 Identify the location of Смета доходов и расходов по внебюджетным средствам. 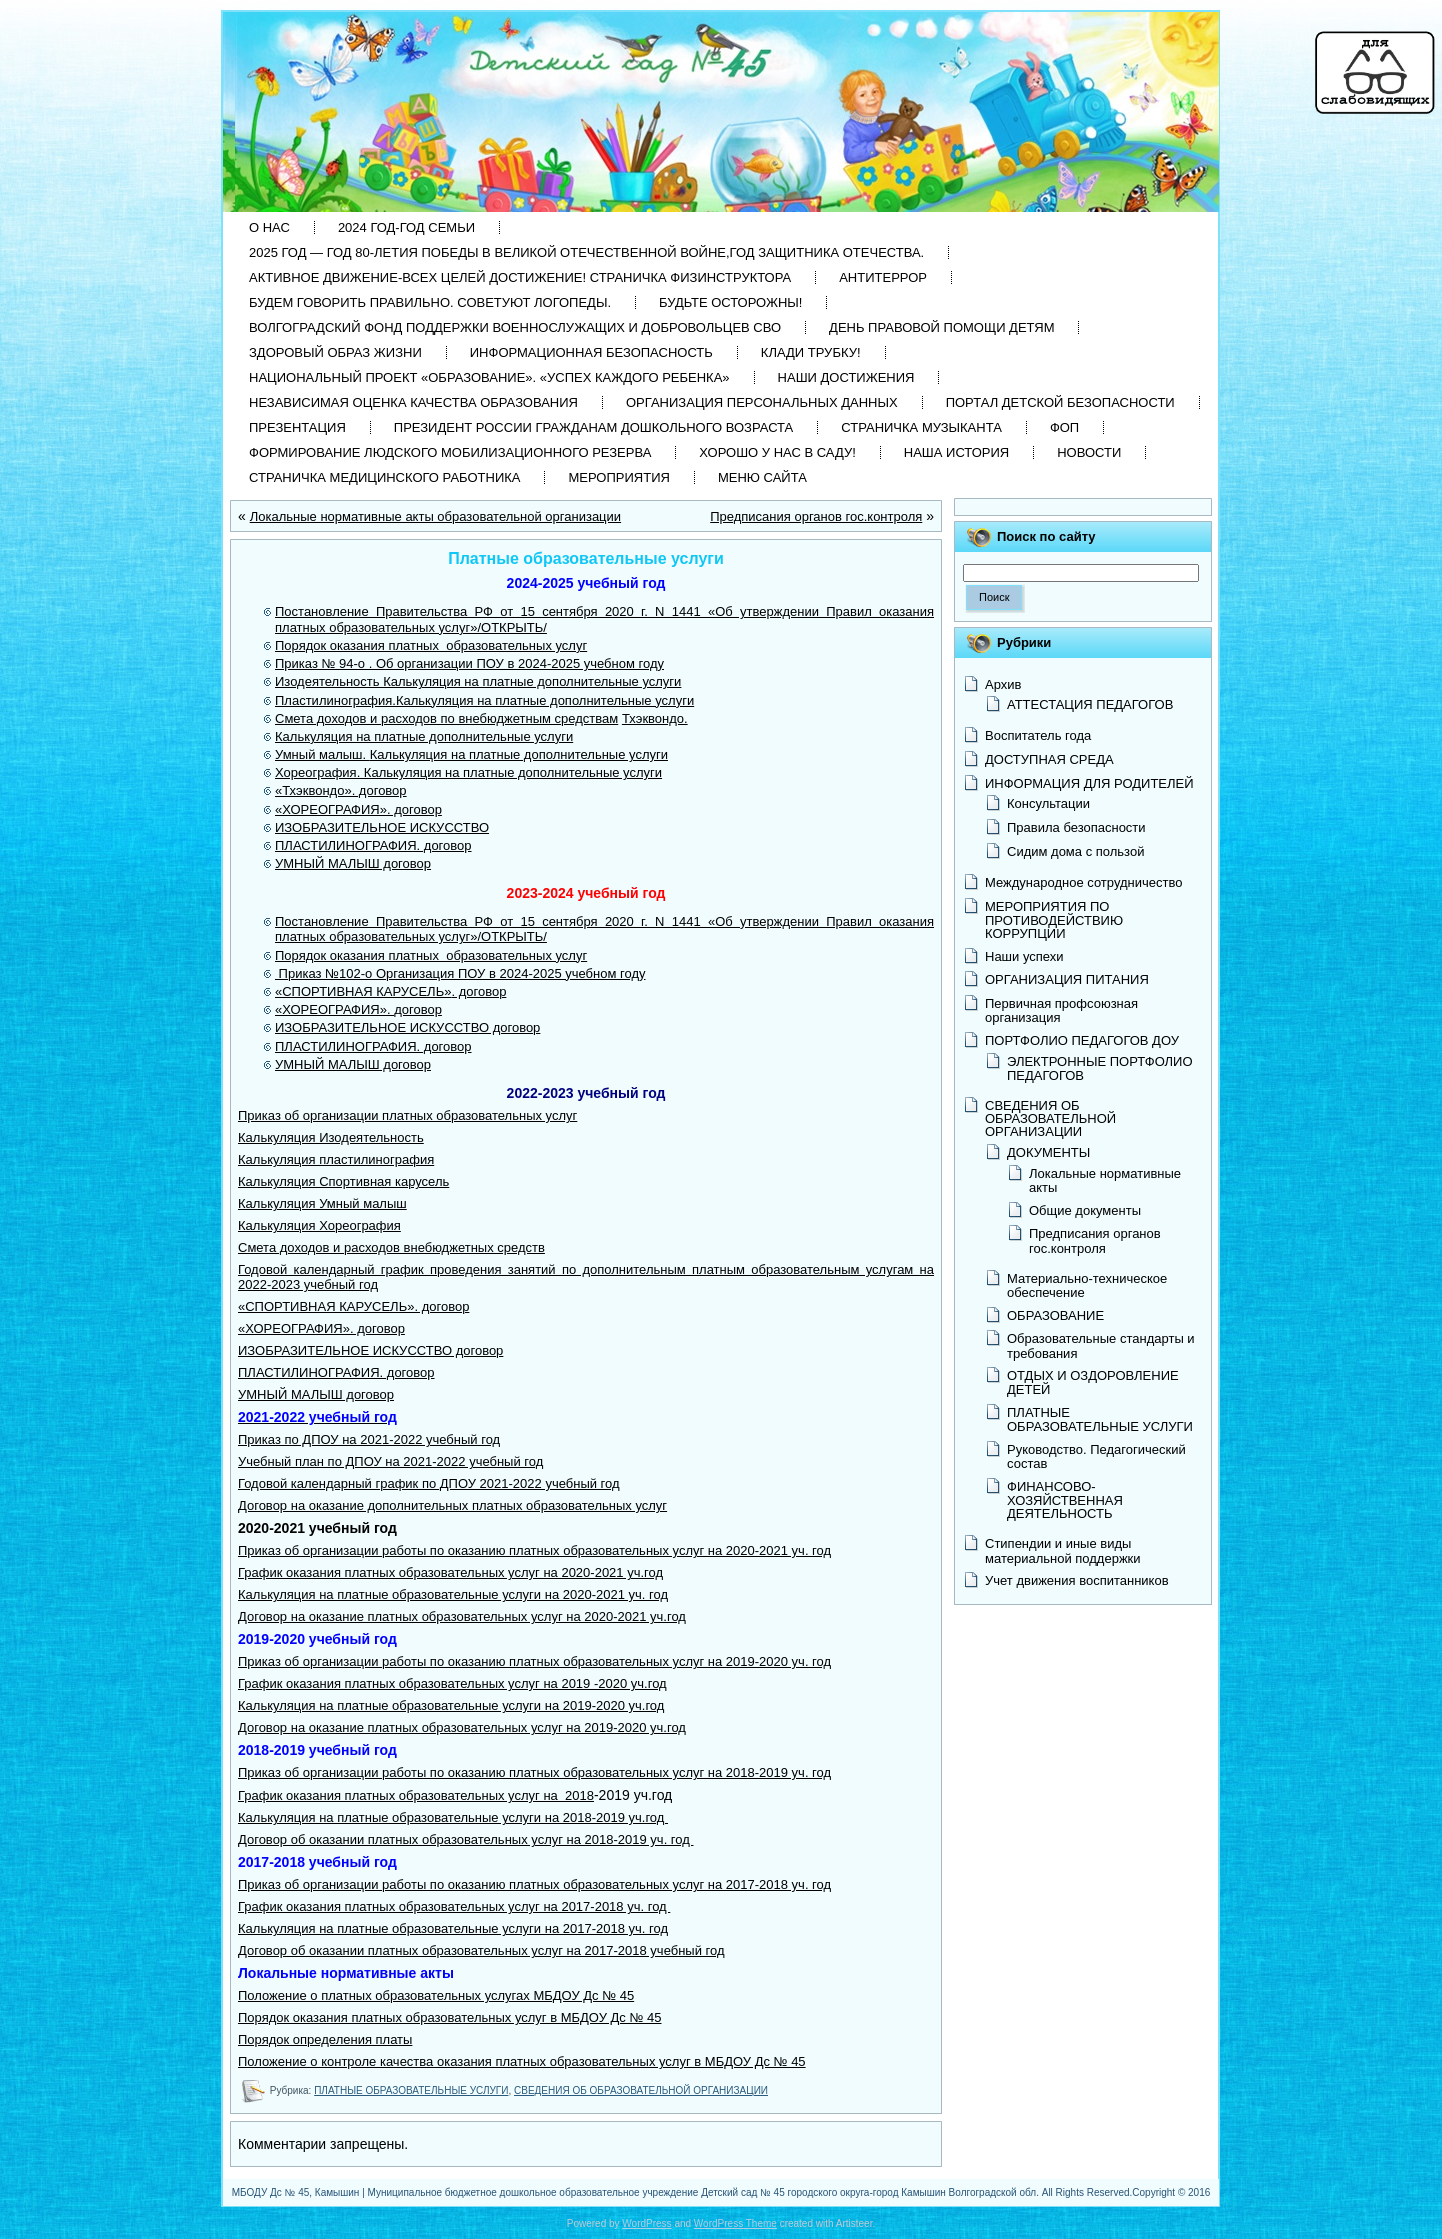
(446, 718).